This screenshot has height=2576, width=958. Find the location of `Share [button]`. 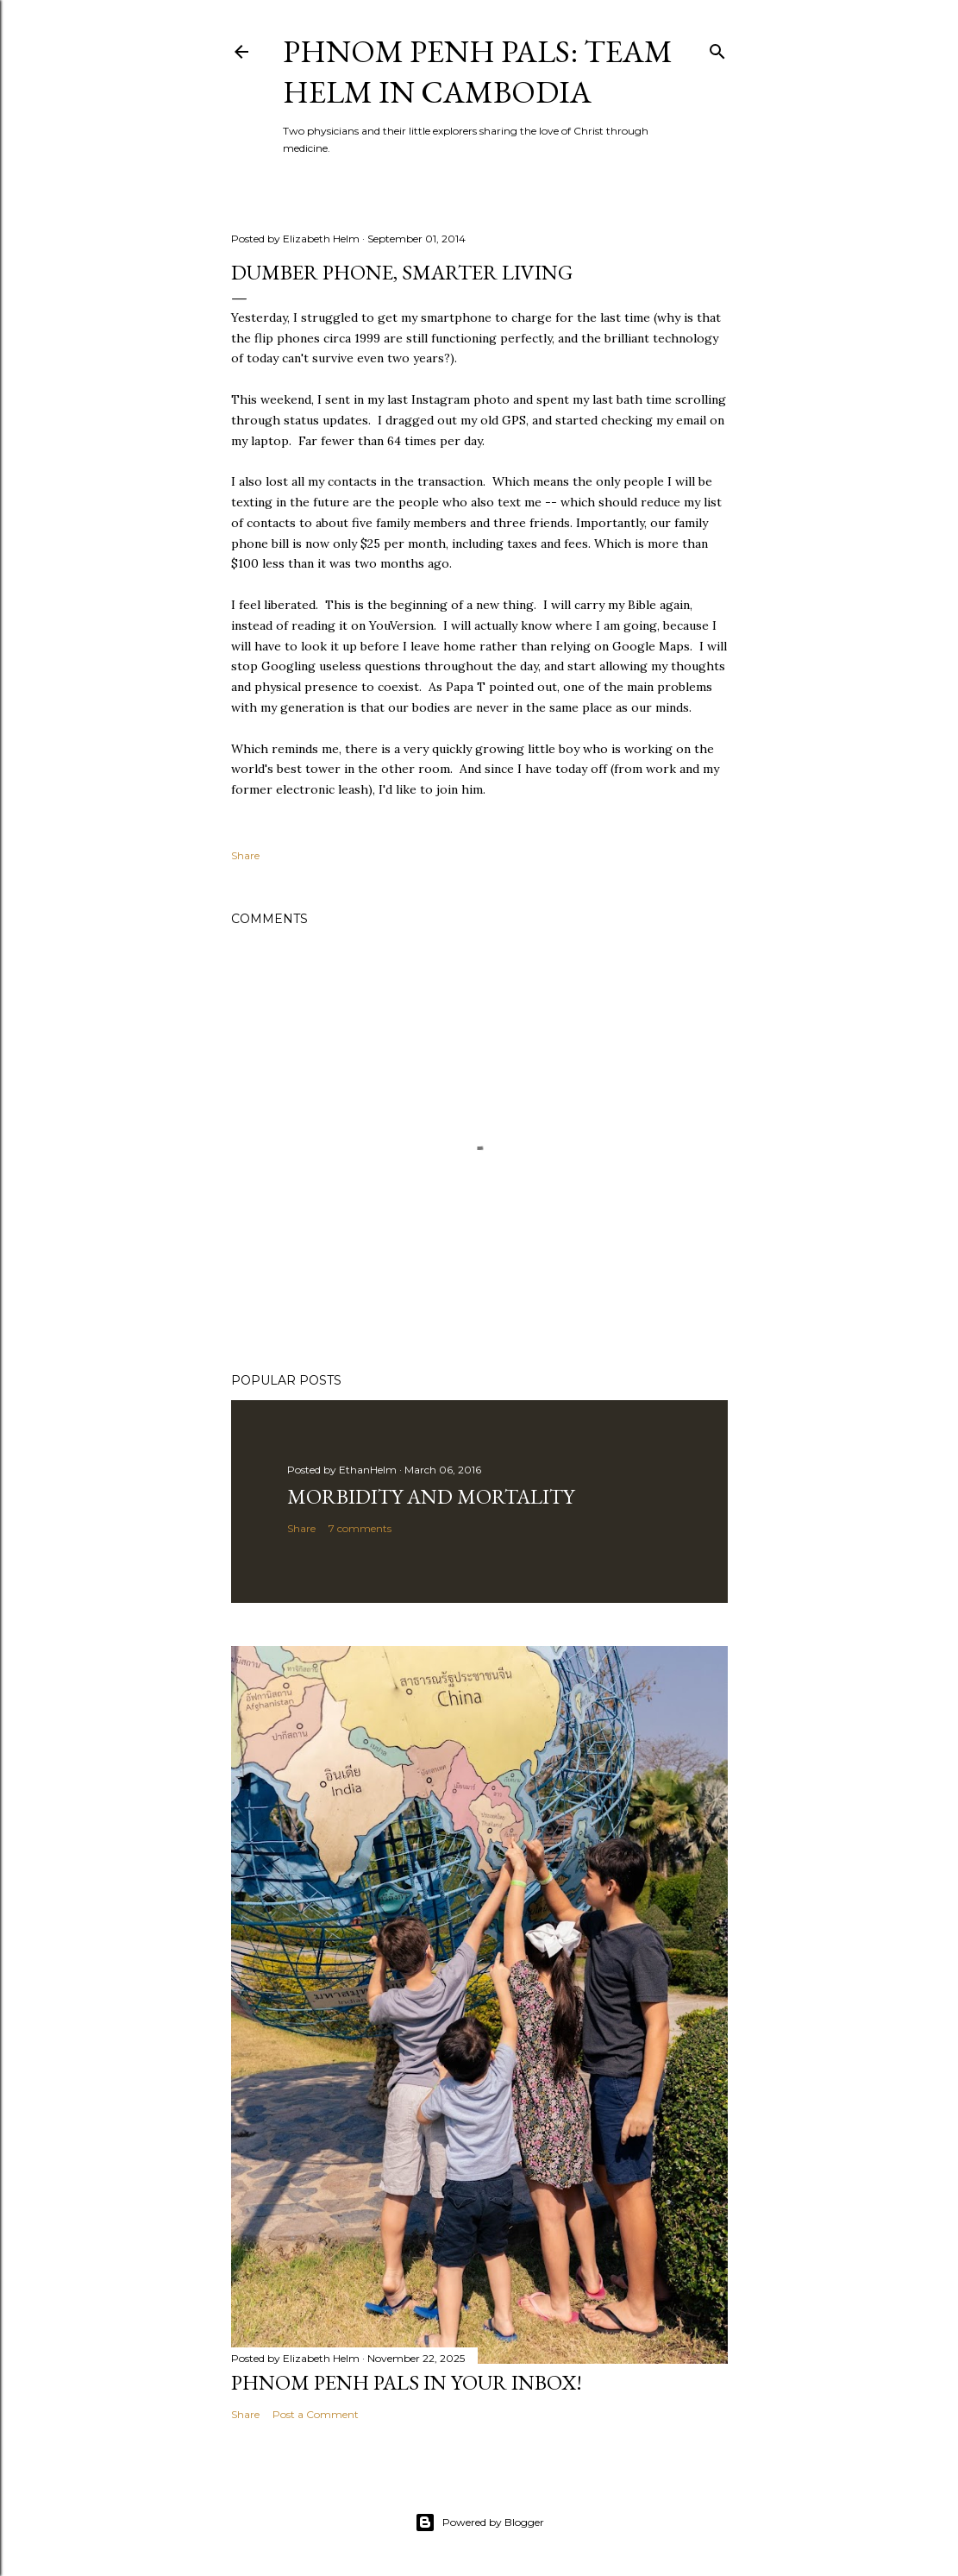

Share [button] is located at coordinates (245, 855).